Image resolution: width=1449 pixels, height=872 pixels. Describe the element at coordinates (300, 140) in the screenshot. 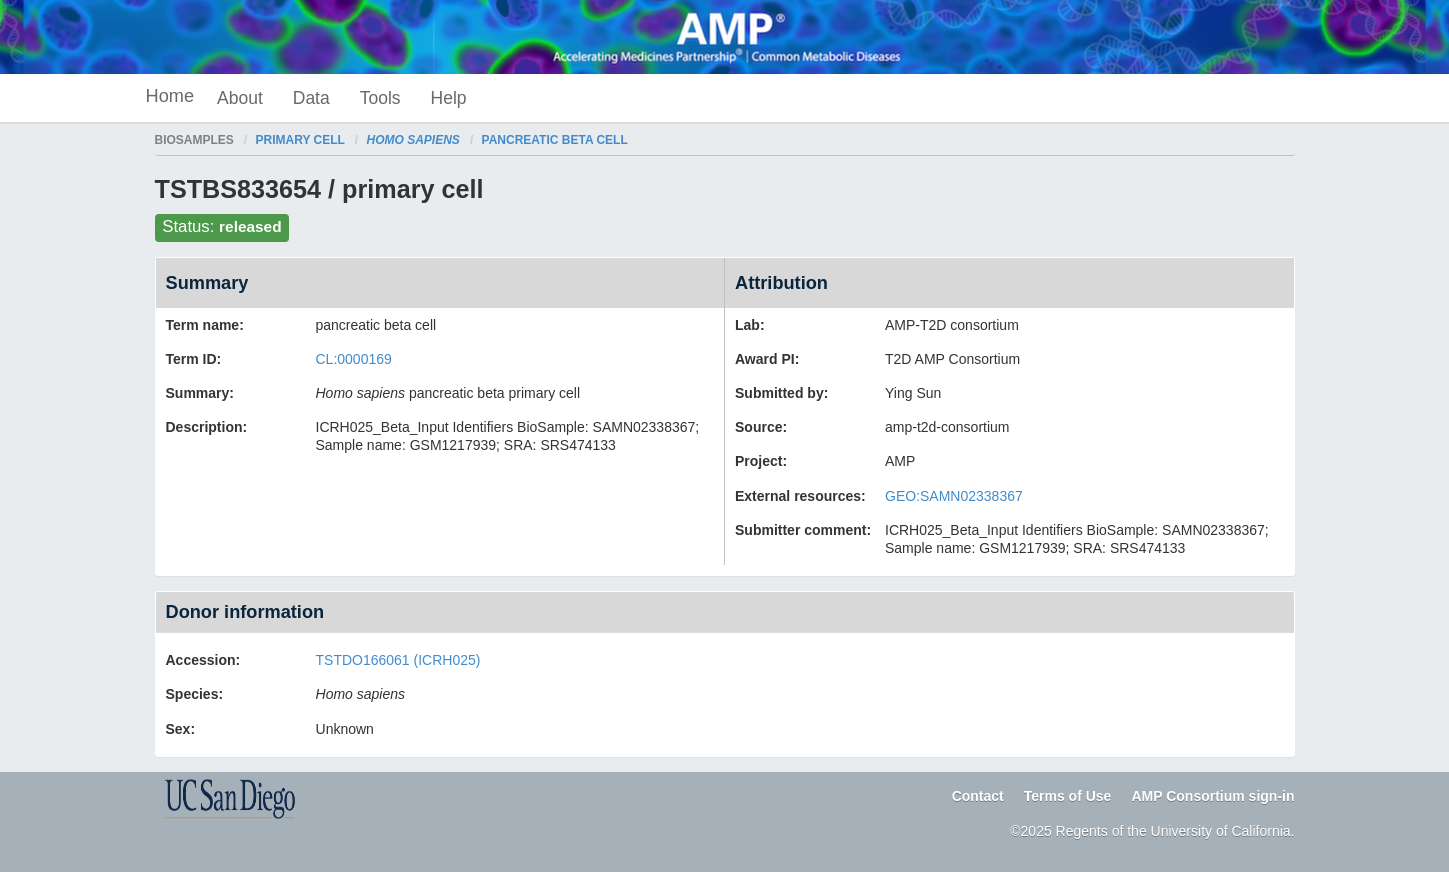

I see `primary cell` at that location.